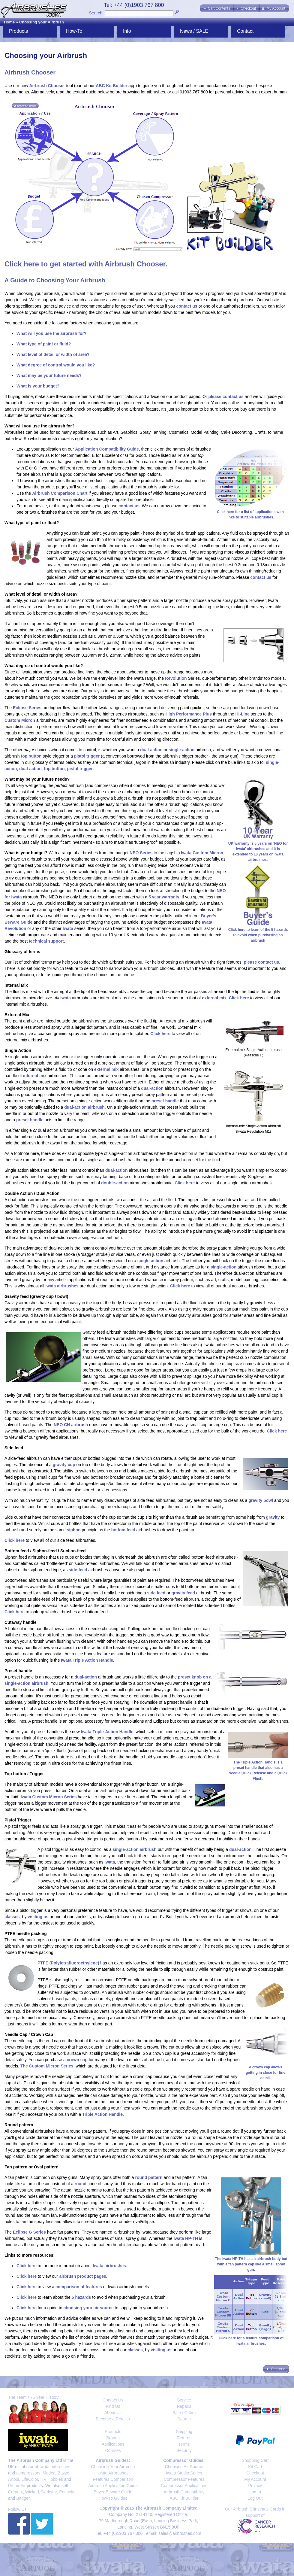 This screenshot has width=294, height=2576. Describe the element at coordinates (107, 1731) in the screenshot. I see `Iwata Triple-Action Handle` at that location.